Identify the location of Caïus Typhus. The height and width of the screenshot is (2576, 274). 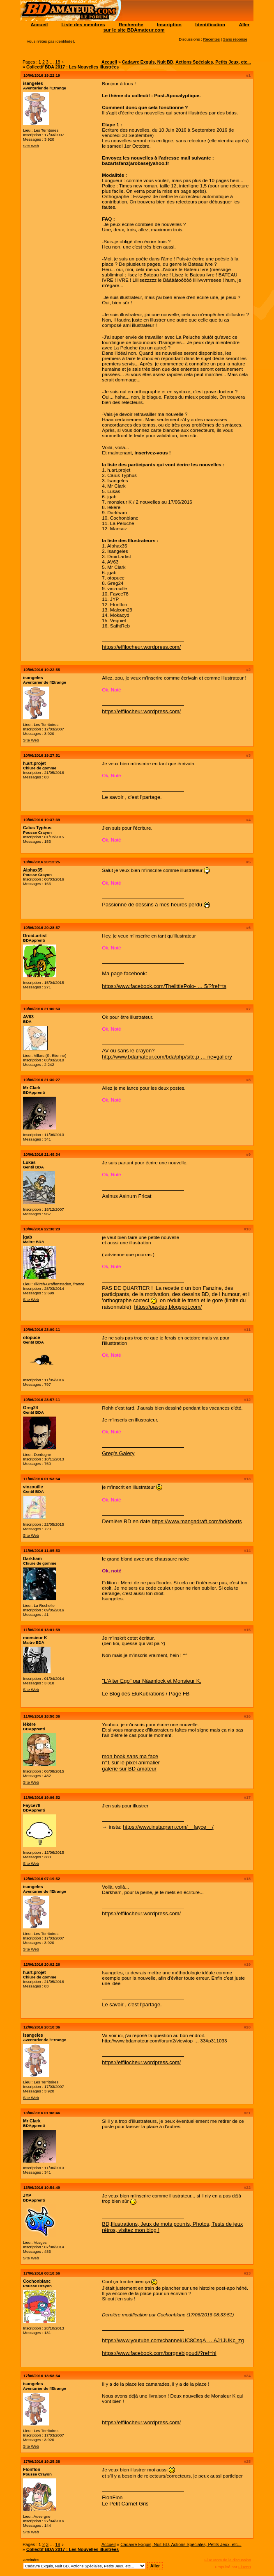
(37, 827).